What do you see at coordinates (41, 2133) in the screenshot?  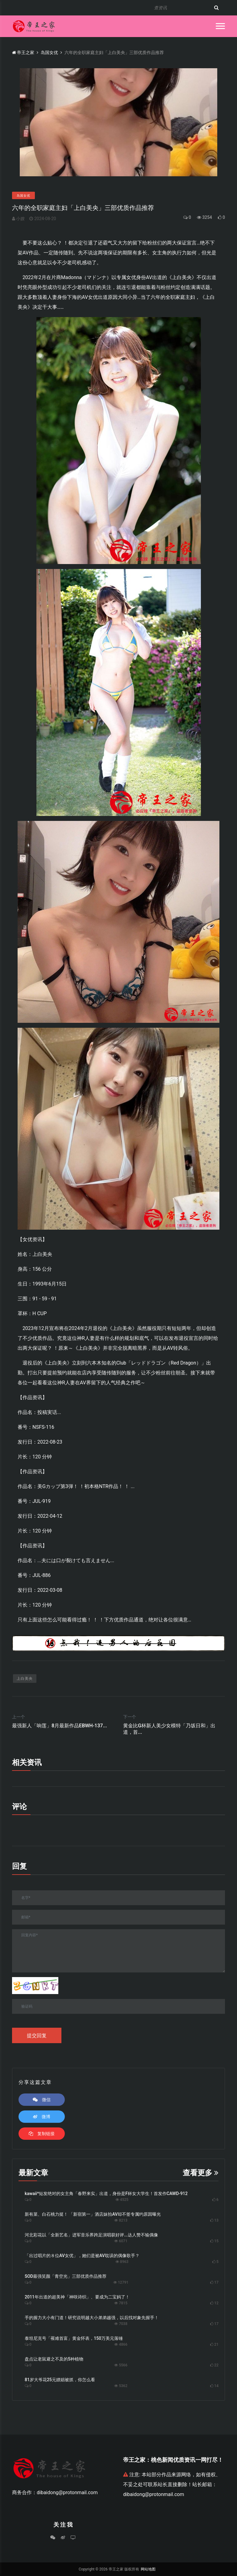 I see `复制链接` at bounding box center [41, 2133].